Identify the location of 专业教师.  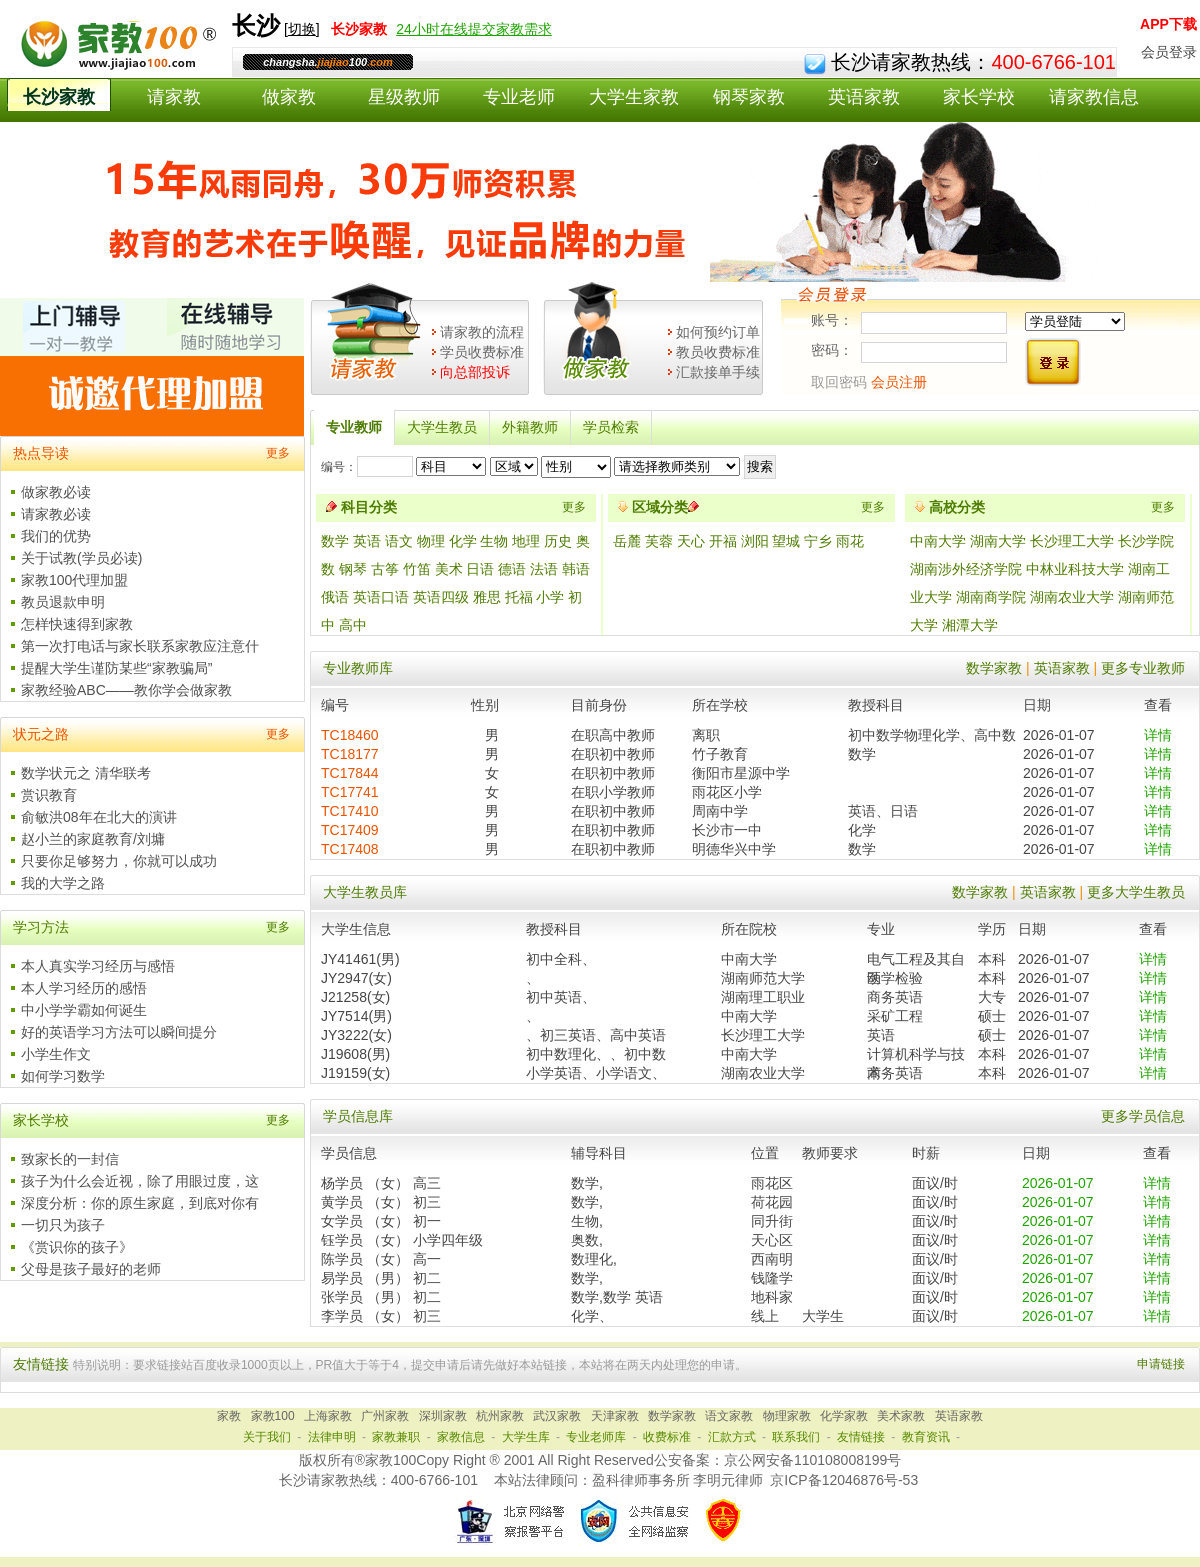
(354, 427).